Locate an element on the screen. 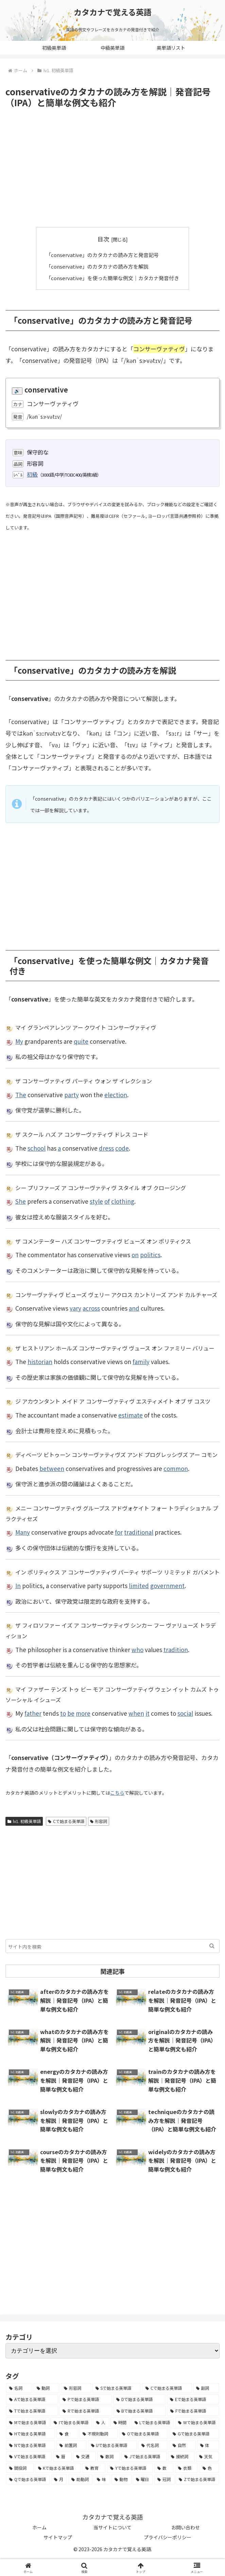  [間投詞 (22個の項目)] is located at coordinates (20, 2468).